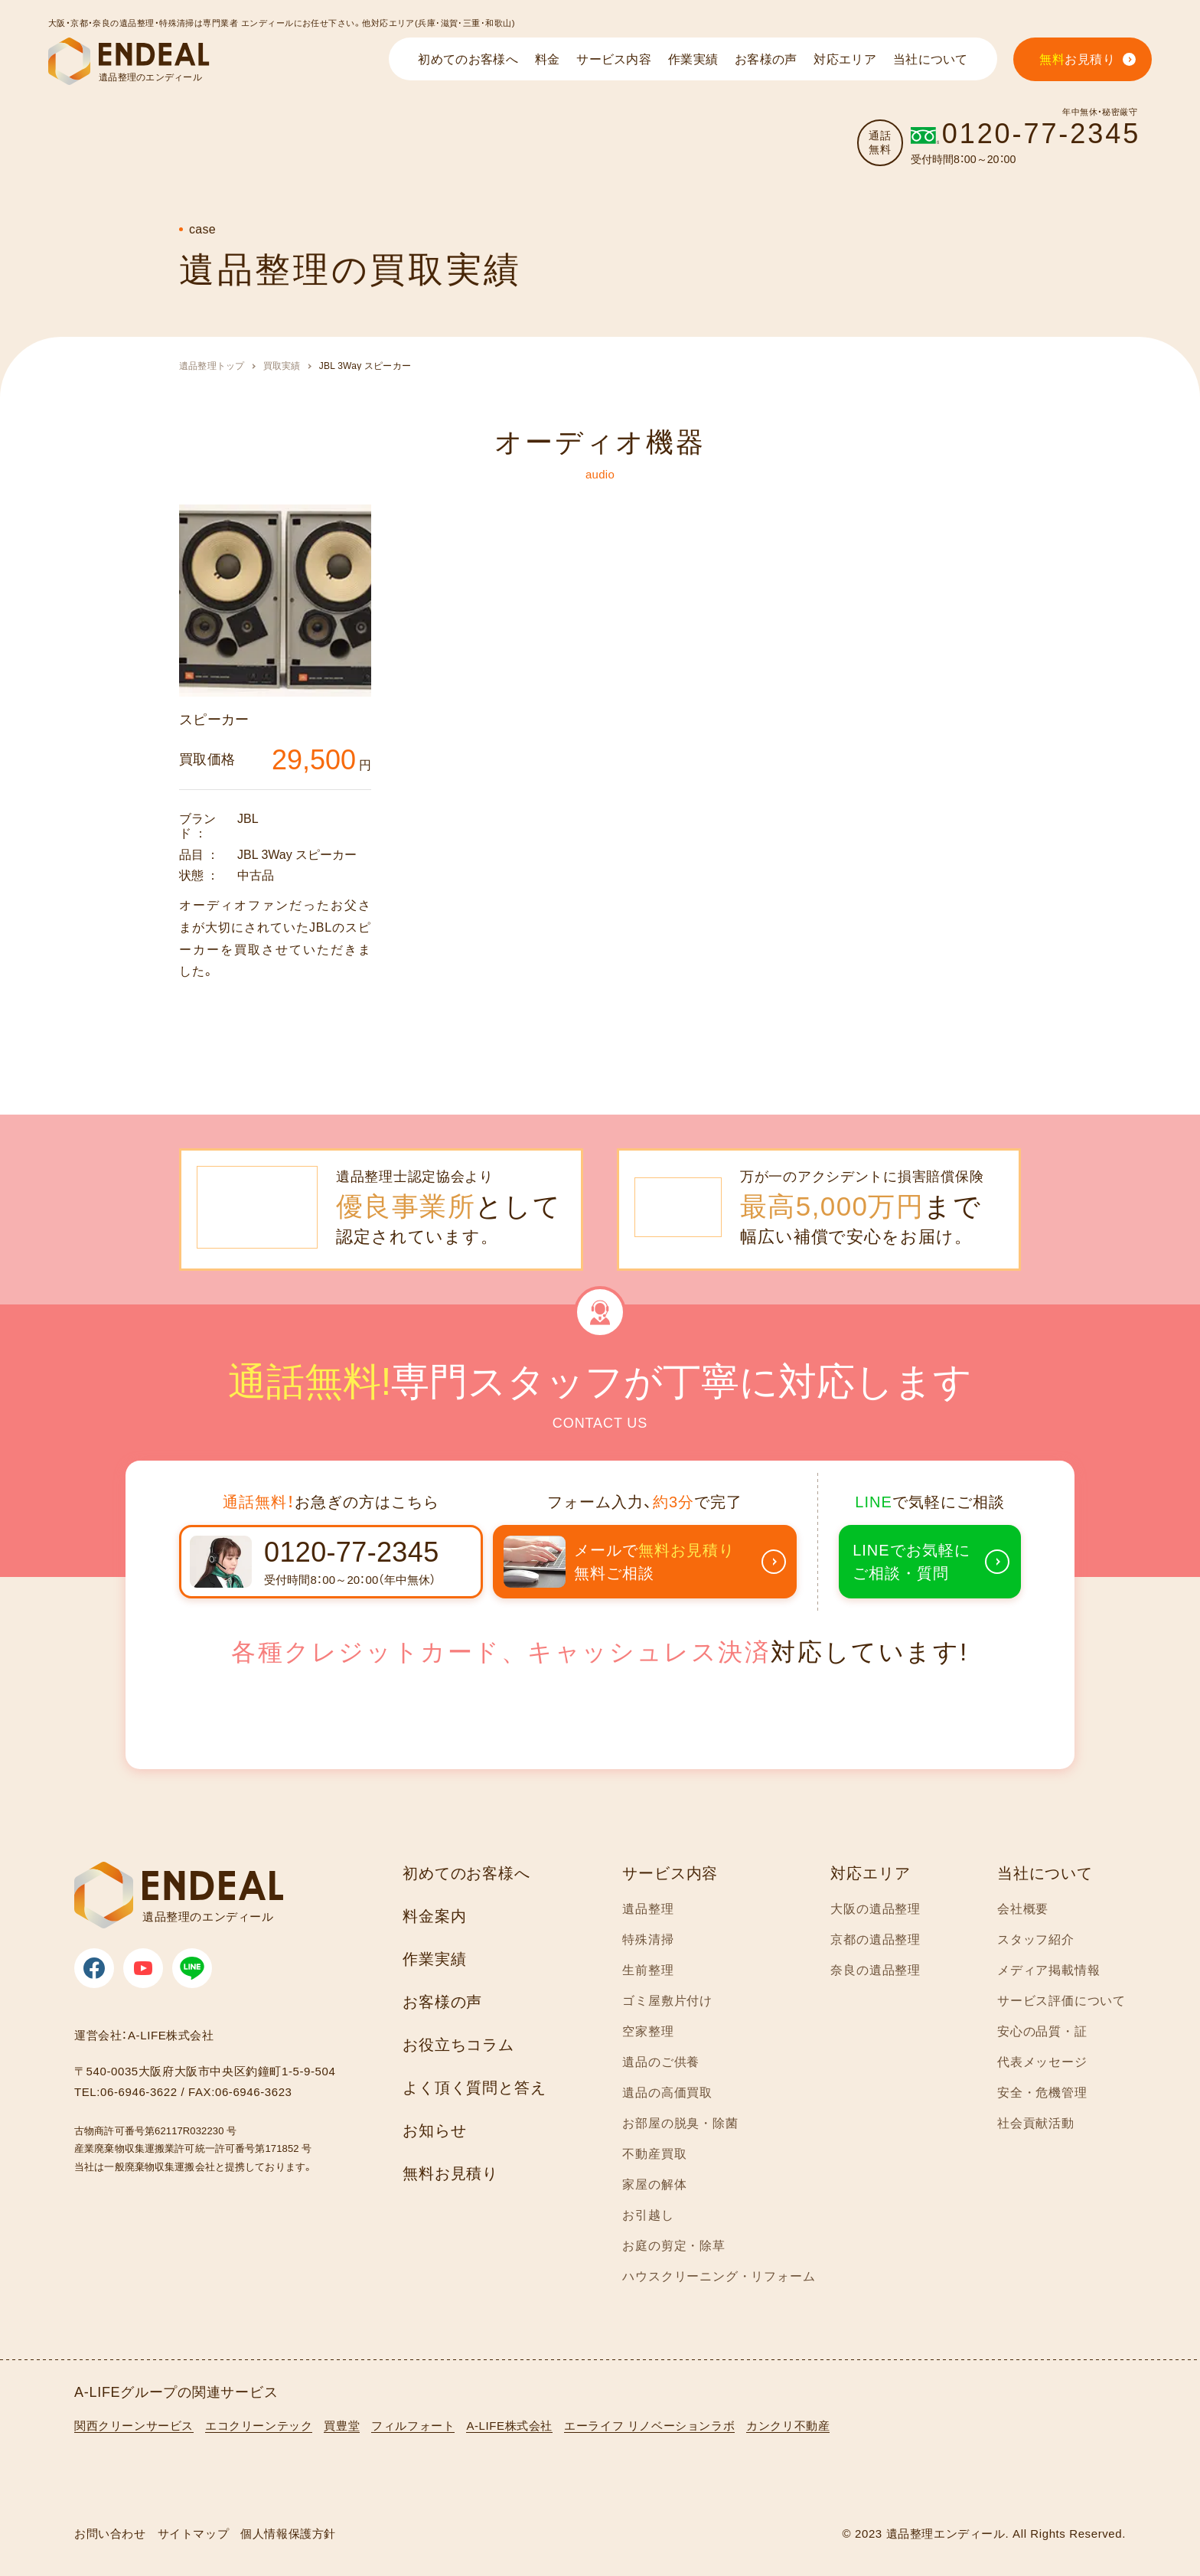 The image size is (1200, 2576). What do you see at coordinates (667, 2092) in the screenshot?
I see `遺品の高価買取` at bounding box center [667, 2092].